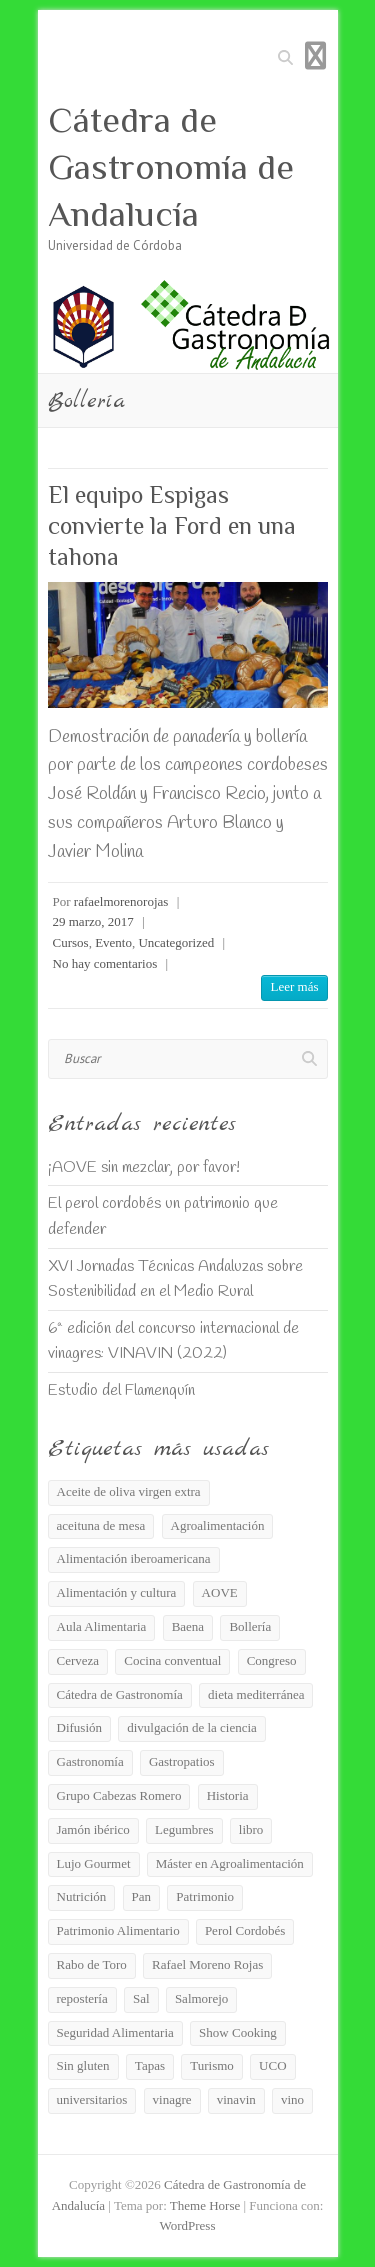 The width and height of the screenshot is (375, 2267). What do you see at coordinates (150, 2065) in the screenshot?
I see `Tapas` at bounding box center [150, 2065].